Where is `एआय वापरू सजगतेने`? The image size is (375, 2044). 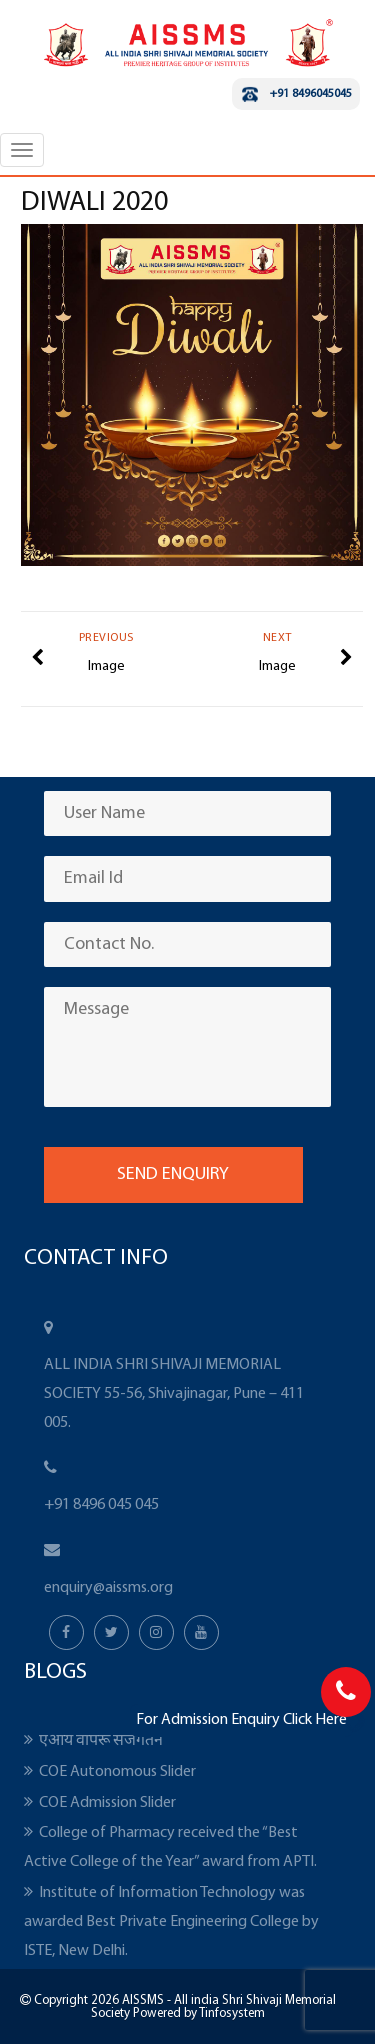 एआय वापरू सजगतेने is located at coordinates (101, 1741).